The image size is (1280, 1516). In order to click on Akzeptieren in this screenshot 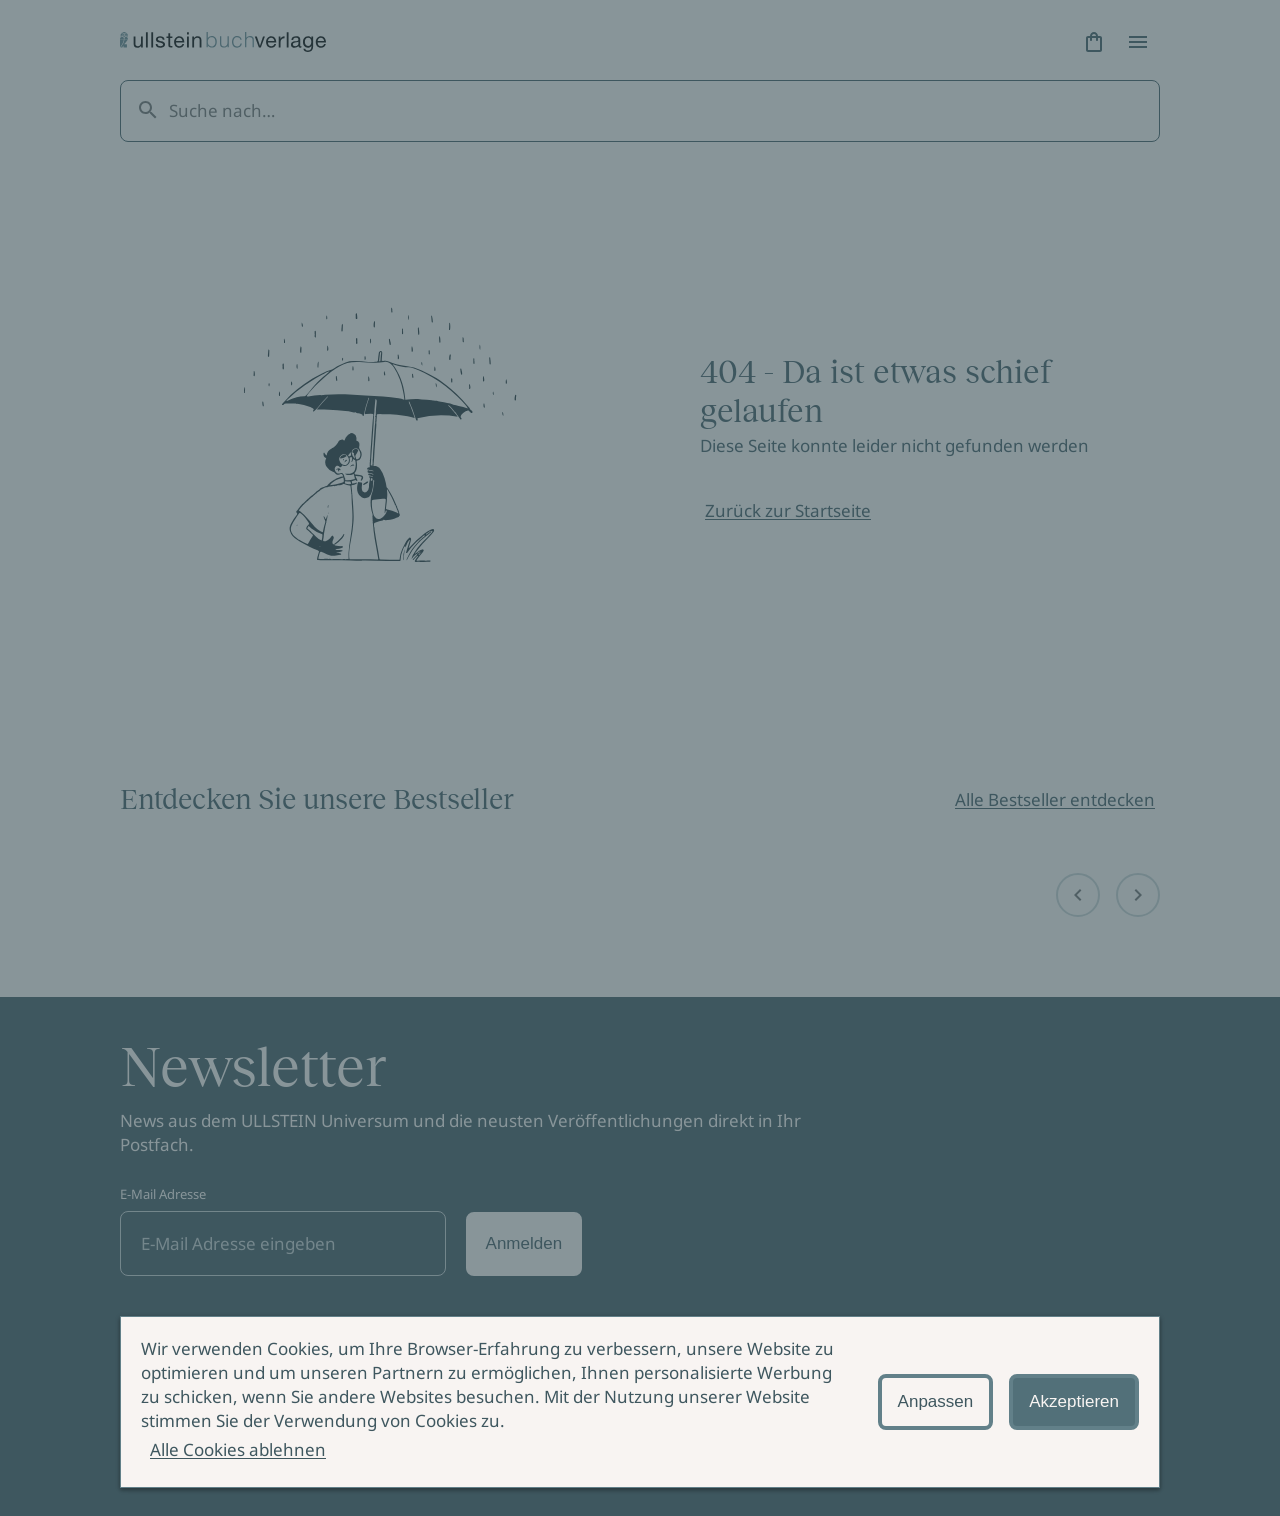, I will do `click(1074, 1401)`.